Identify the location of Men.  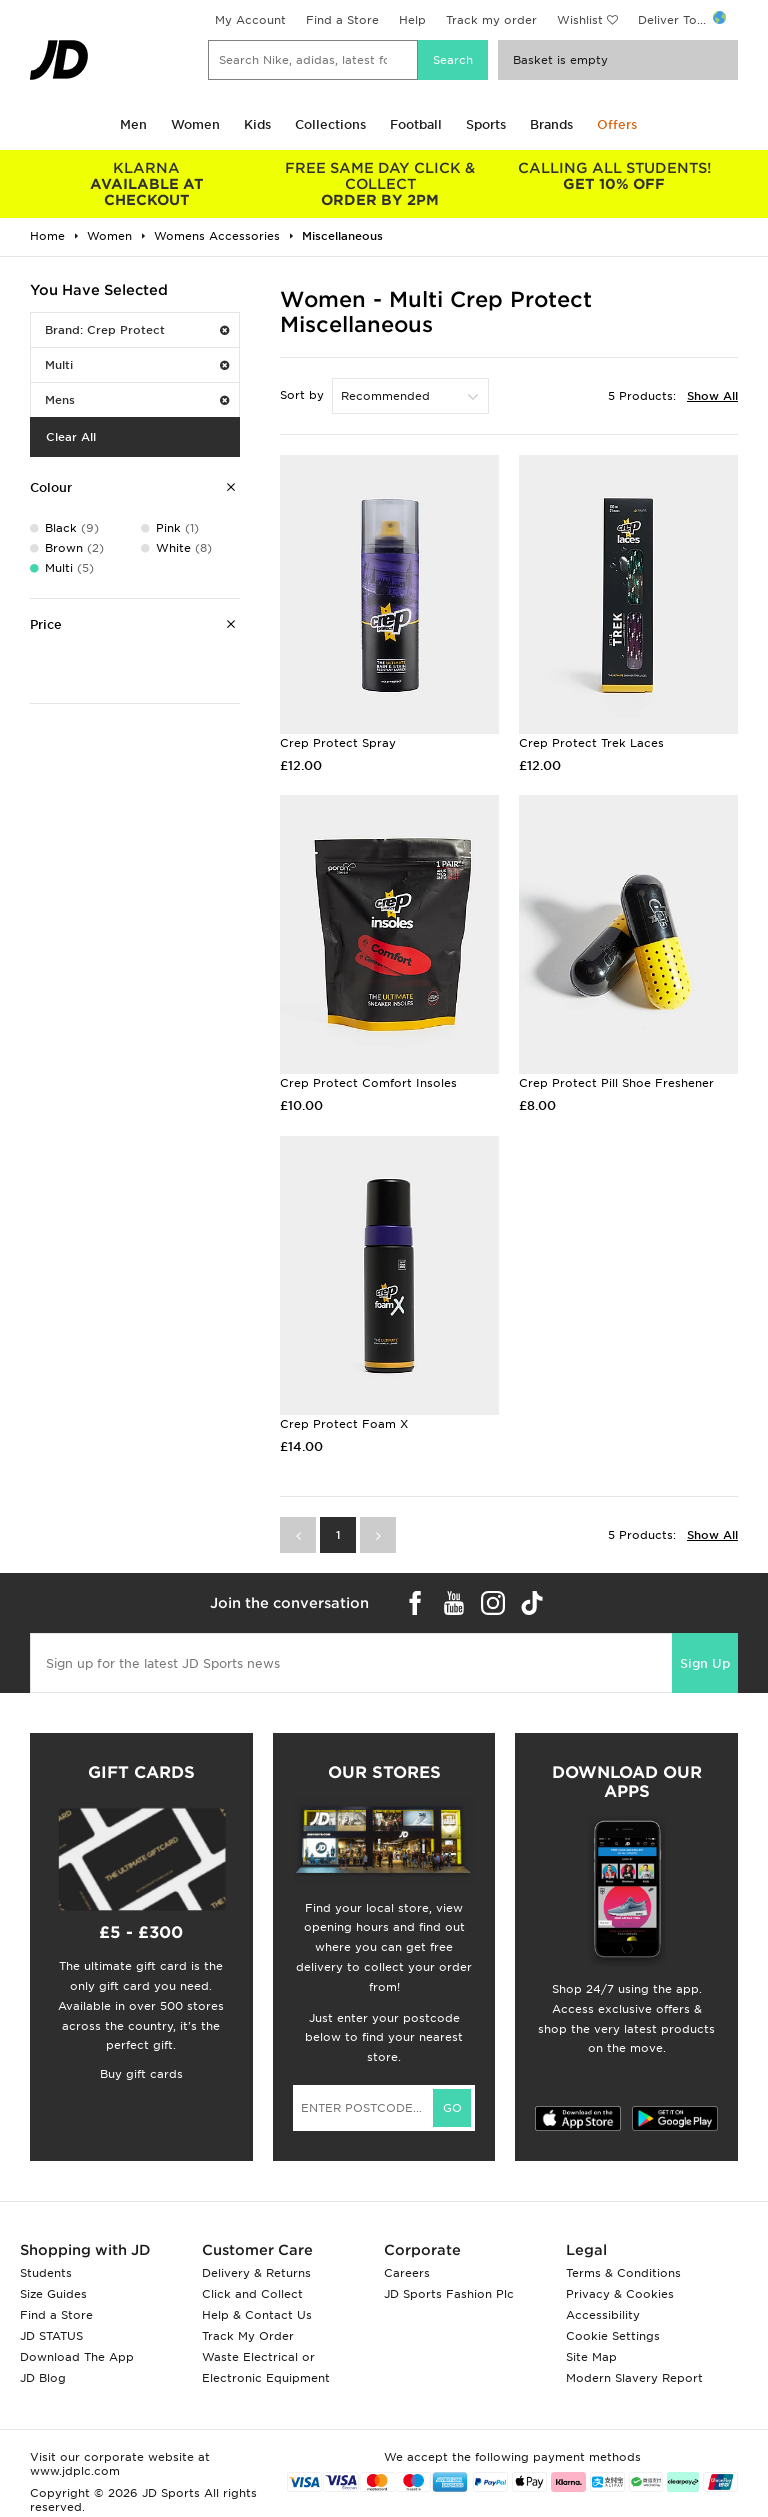
(133, 124).